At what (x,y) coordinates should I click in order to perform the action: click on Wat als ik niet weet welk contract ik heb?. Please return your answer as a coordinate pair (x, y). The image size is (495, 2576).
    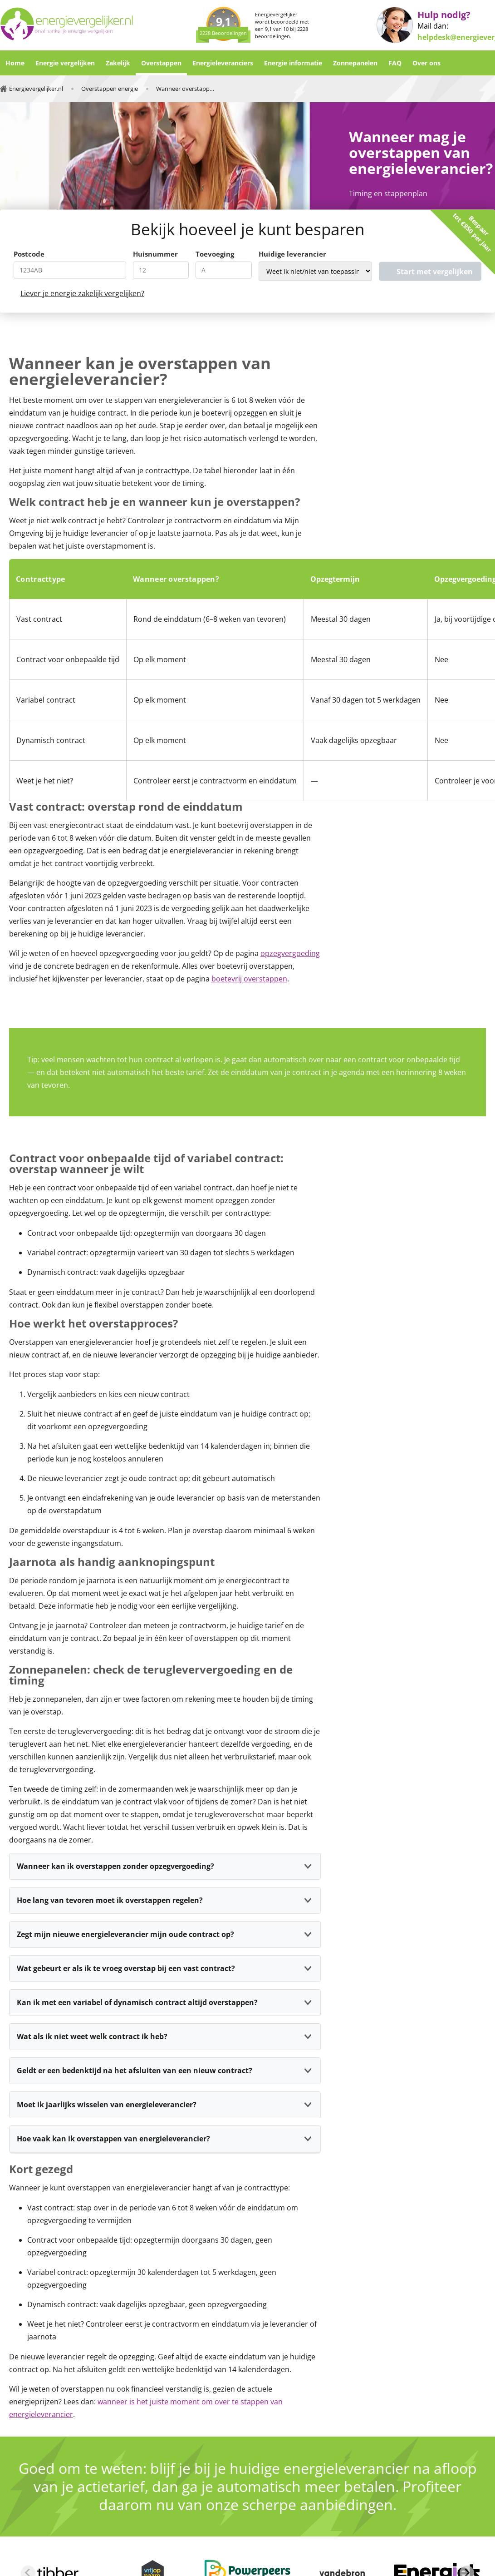
    Looking at the image, I should click on (92, 2036).